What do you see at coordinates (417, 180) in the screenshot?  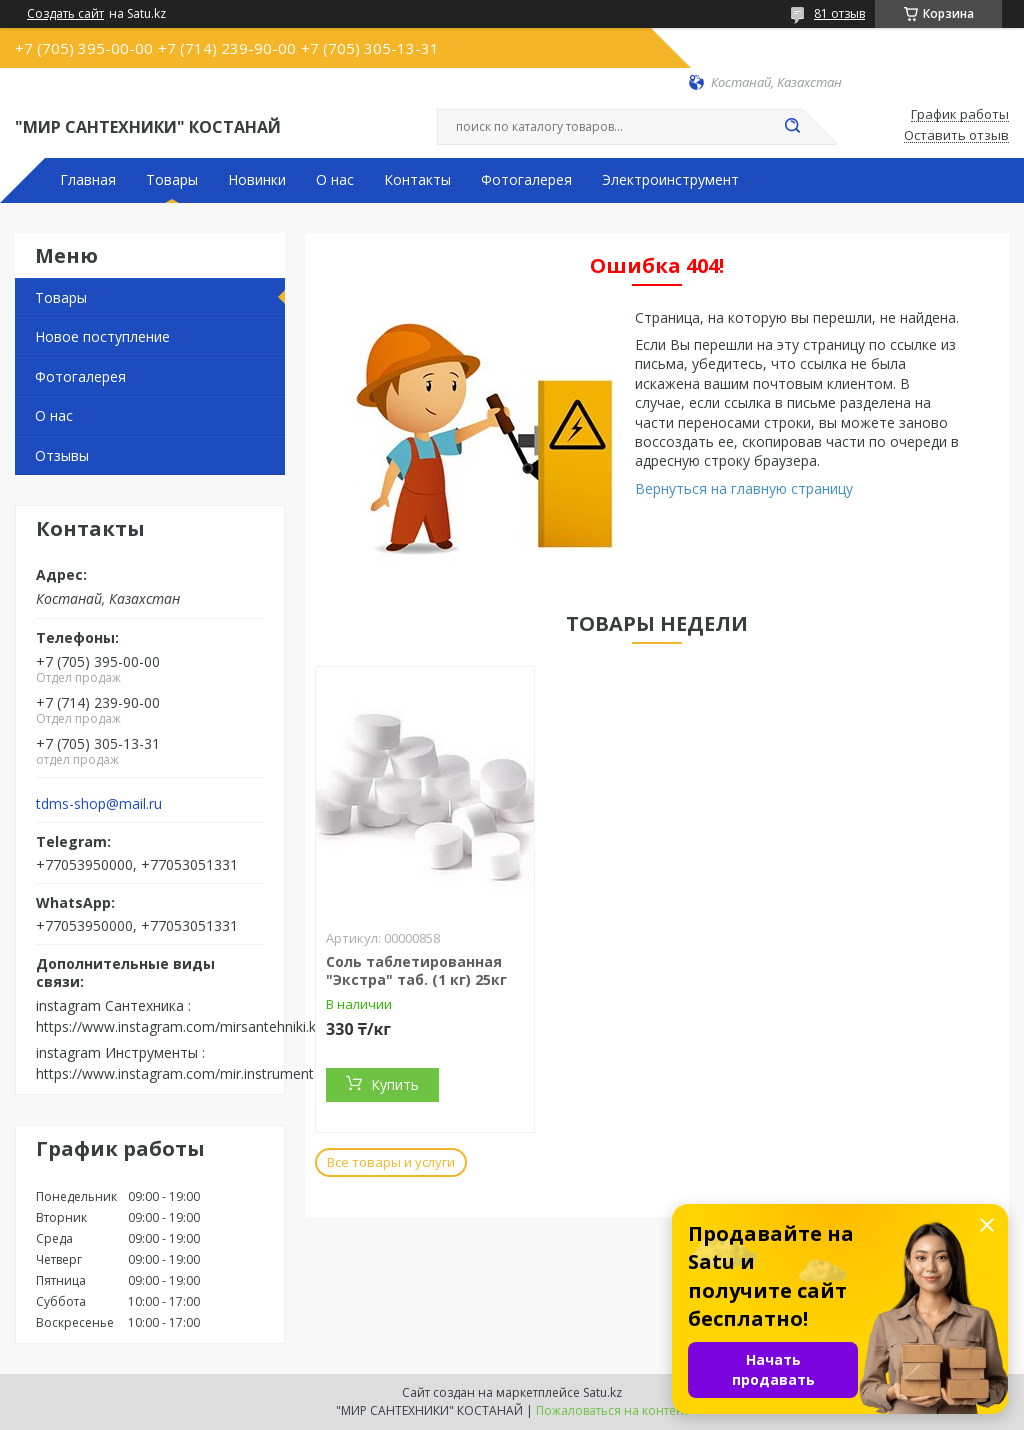 I see `Контакты` at bounding box center [417, 180].